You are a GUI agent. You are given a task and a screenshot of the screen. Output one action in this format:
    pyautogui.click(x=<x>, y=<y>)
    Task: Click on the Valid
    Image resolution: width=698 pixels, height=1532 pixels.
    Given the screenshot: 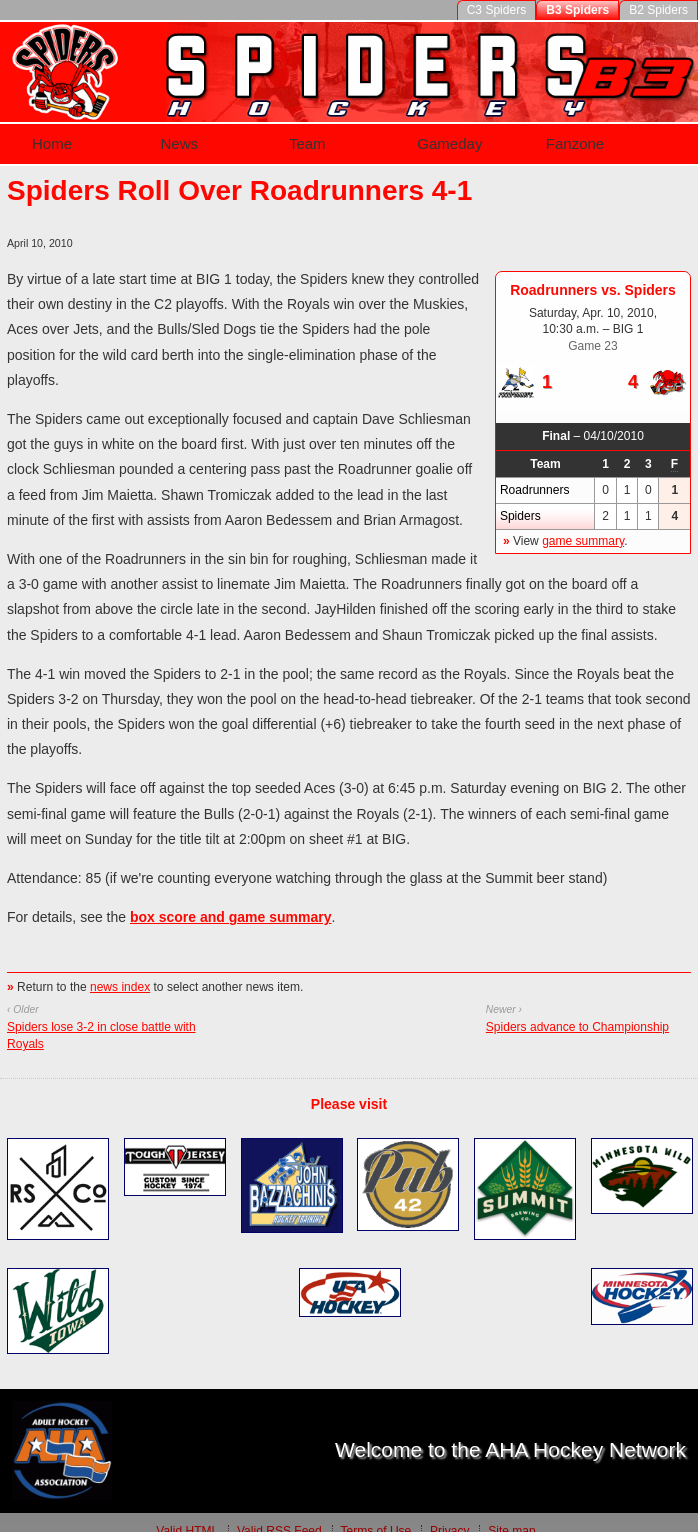 What is the action you would take?
    pyautogui.click(x=187, y=1514)
    